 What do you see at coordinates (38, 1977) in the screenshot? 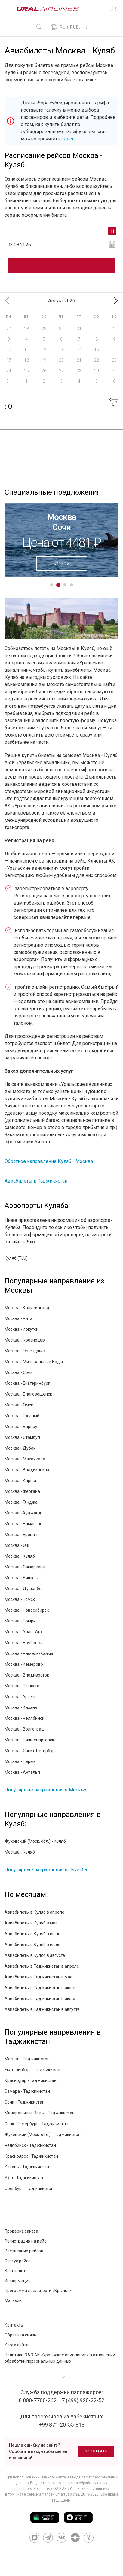
I see `Авиабилеты в Таджикистан в мае` at bounding box center [38, 1977].